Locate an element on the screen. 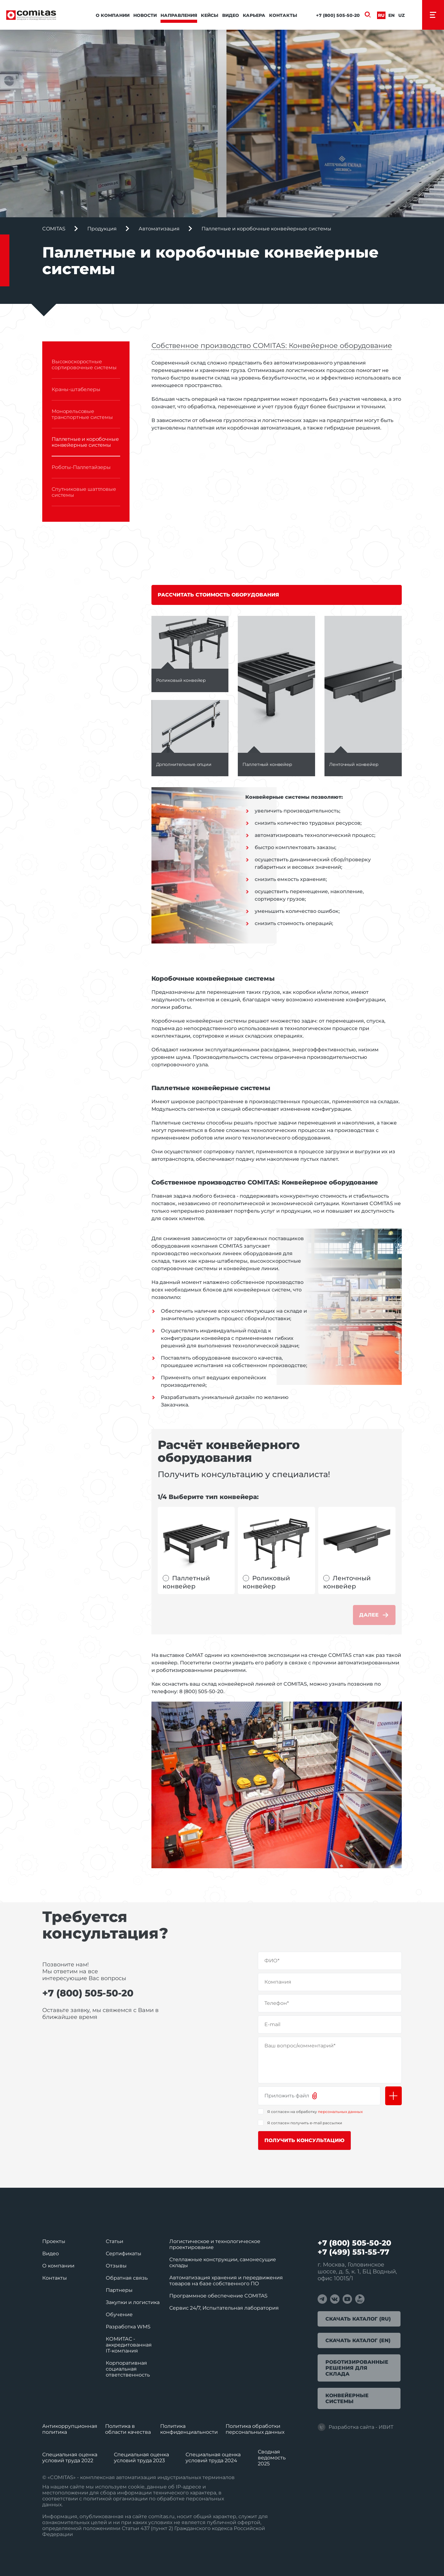  Разработка сайта - ИВИТ is located at coordinates (355, 2427).